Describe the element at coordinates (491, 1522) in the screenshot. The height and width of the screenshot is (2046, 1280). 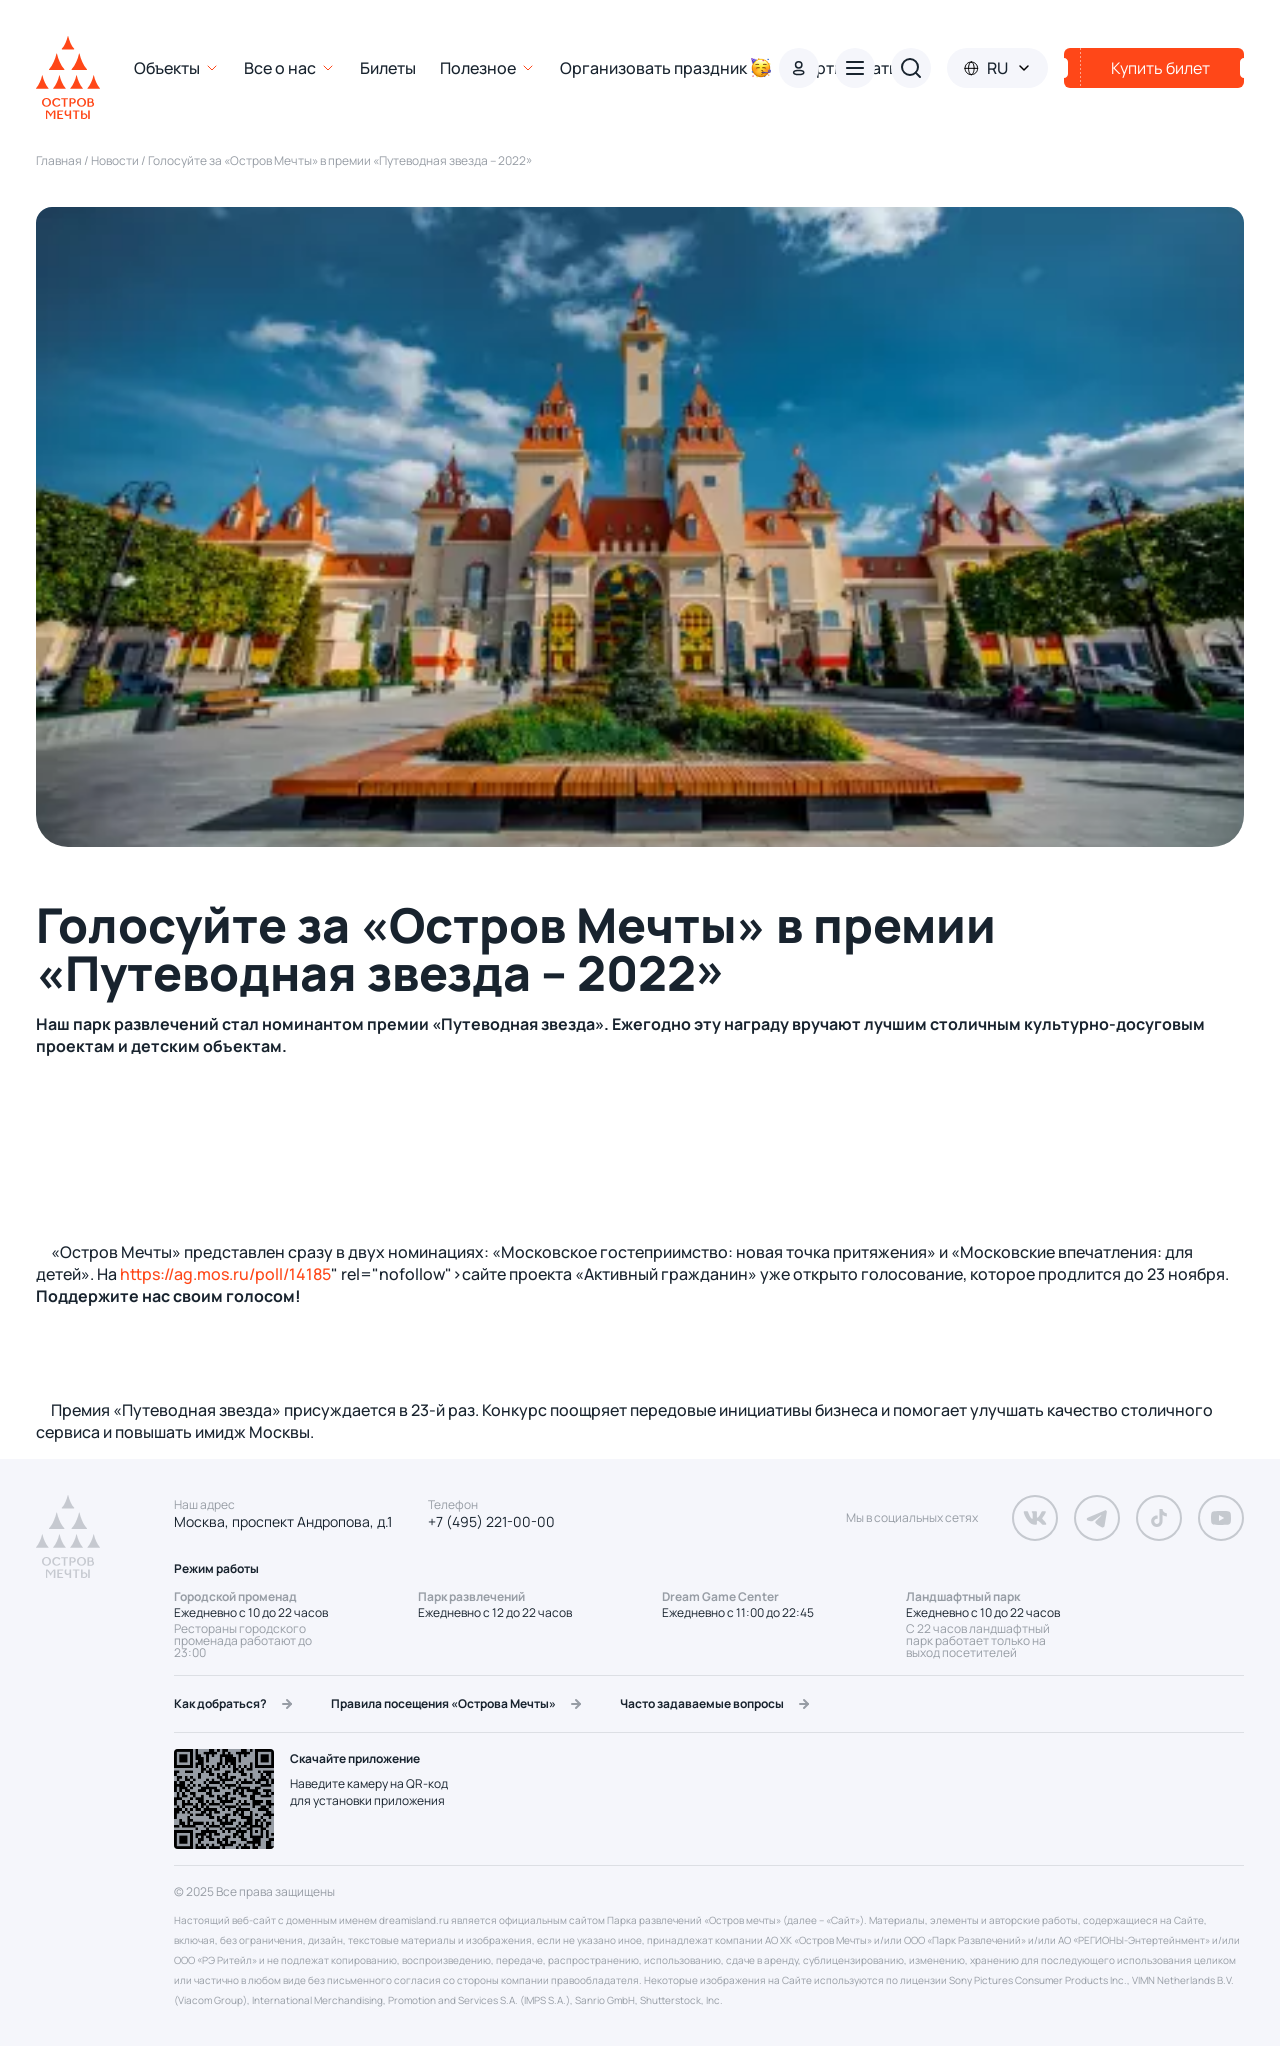
I see `+7 (495) 221-00-00` at that location.